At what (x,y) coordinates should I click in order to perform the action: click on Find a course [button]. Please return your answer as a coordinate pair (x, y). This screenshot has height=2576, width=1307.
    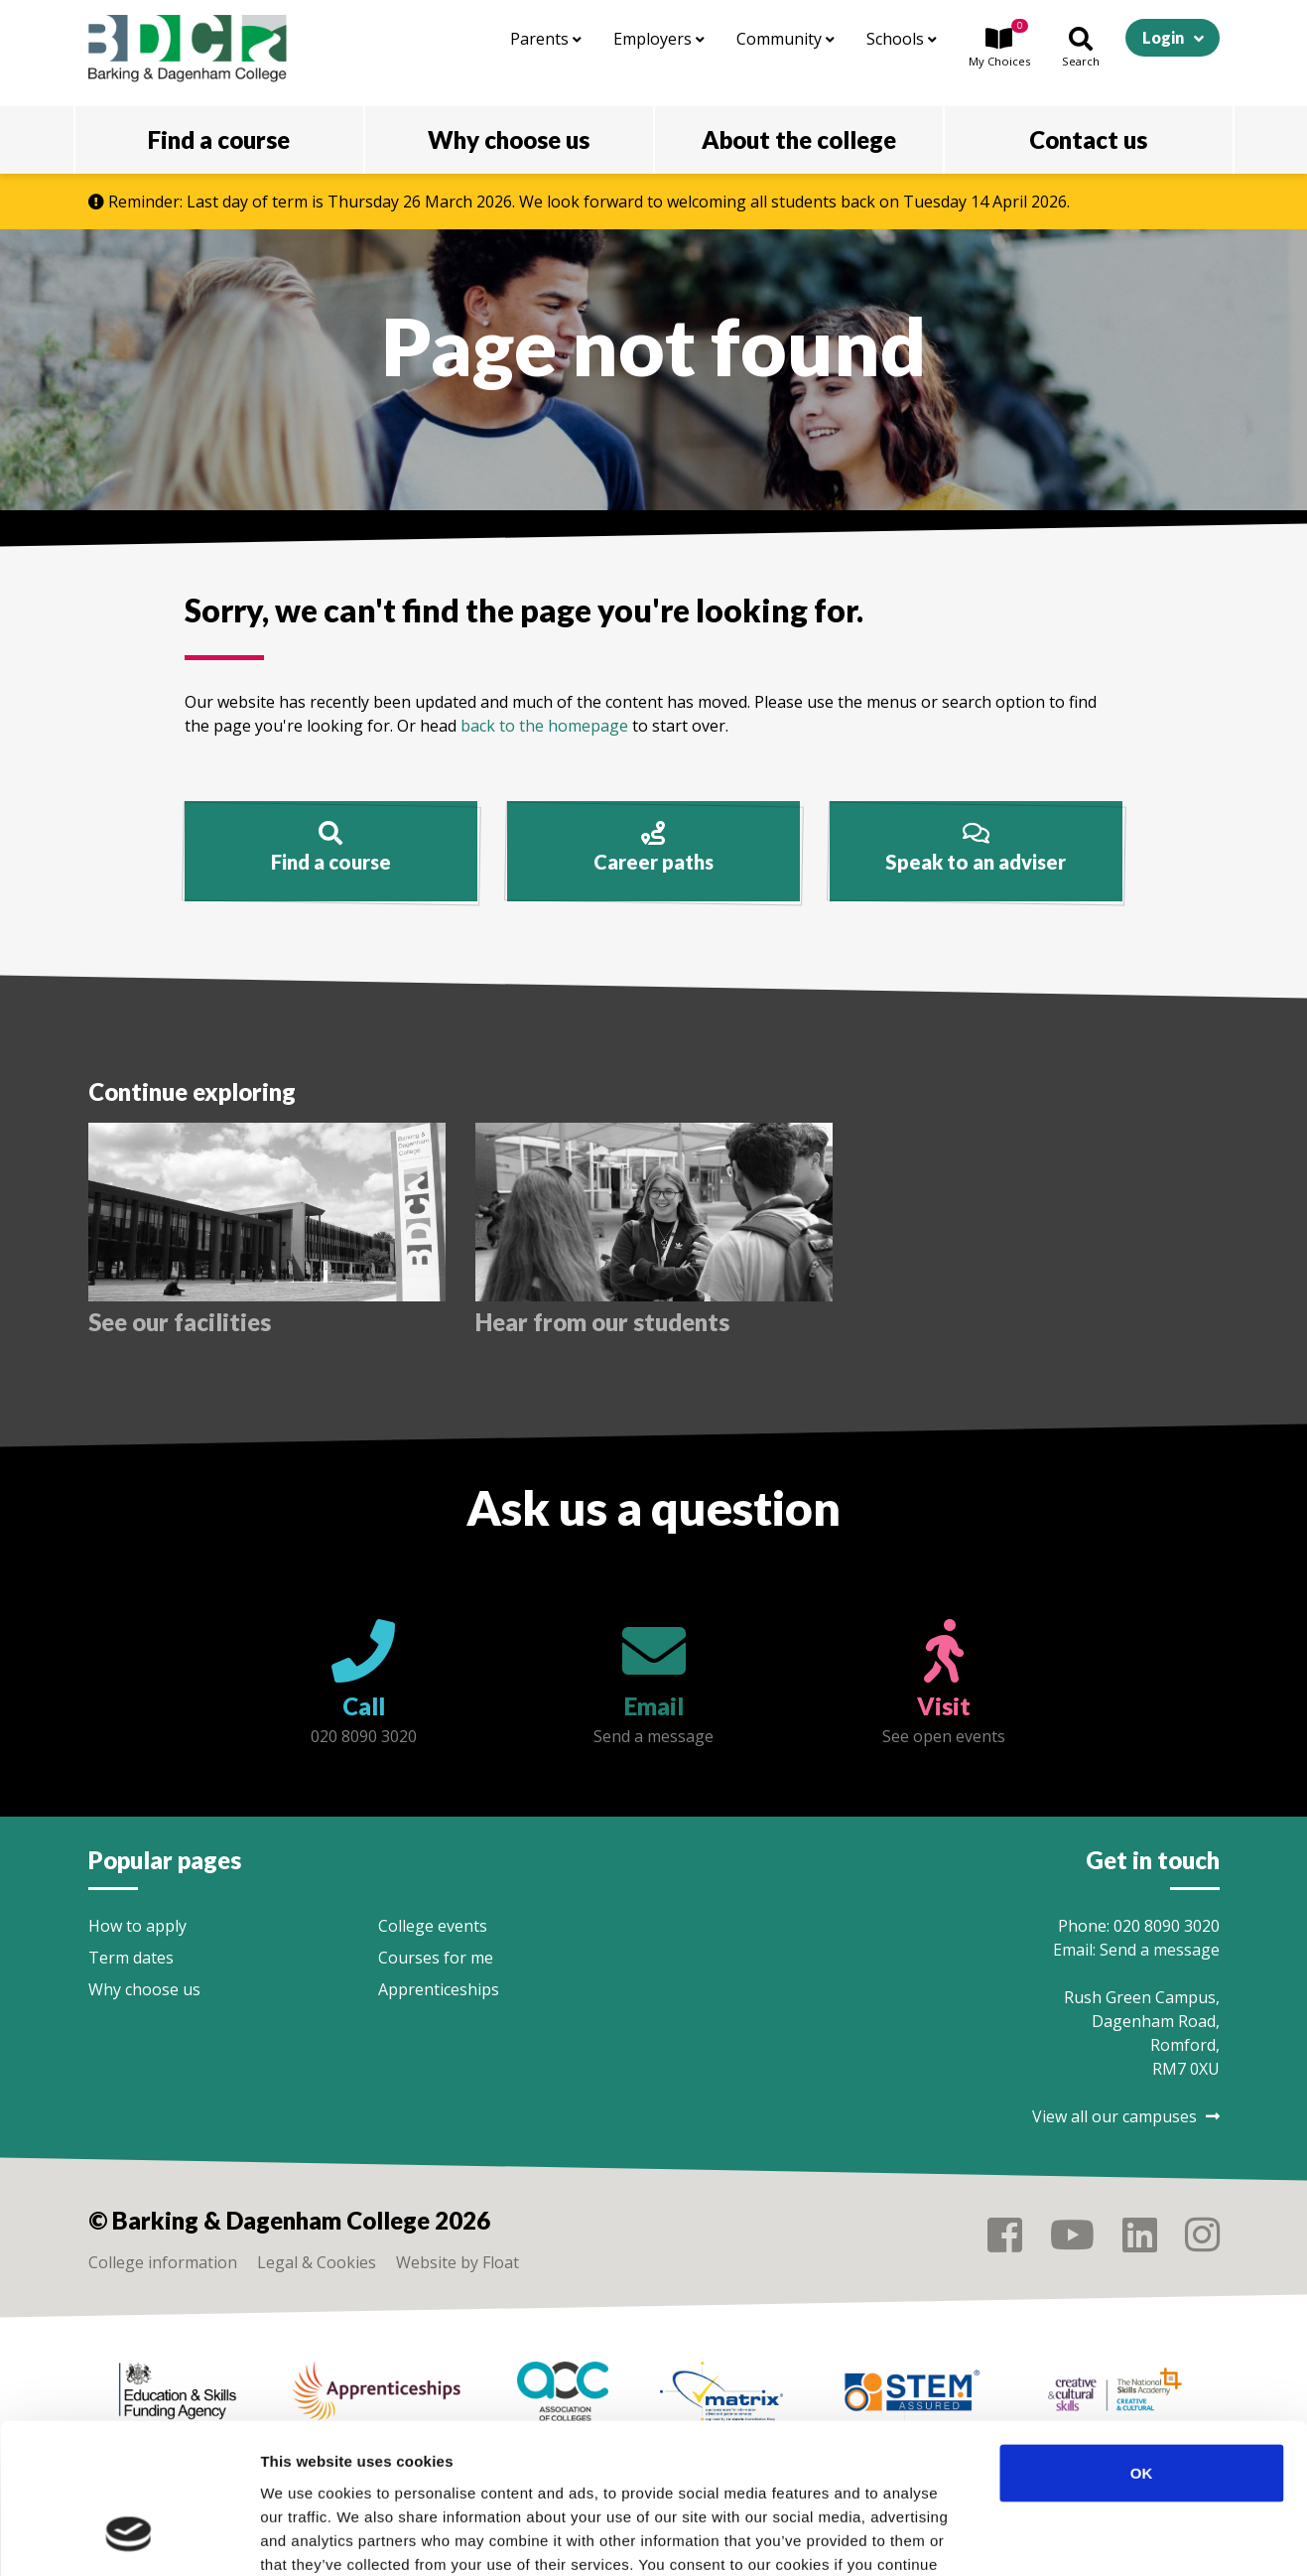
    Looking at the image, I should click on (219, 139).